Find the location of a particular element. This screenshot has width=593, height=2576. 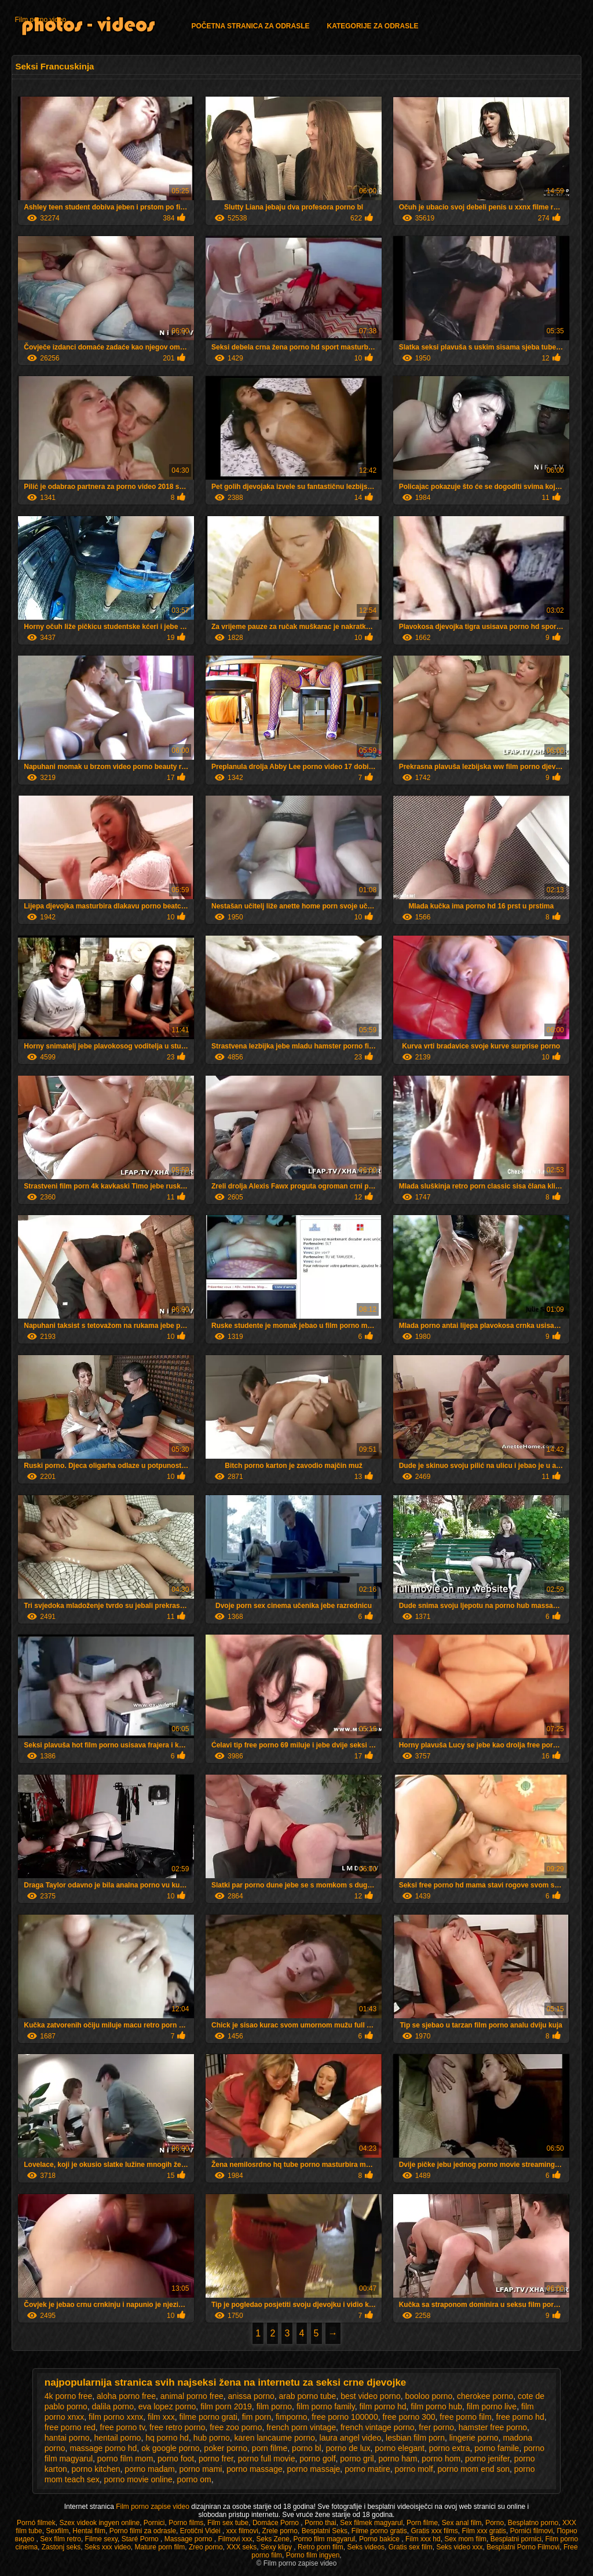

fimporno is located at coordinates (291, 2417).